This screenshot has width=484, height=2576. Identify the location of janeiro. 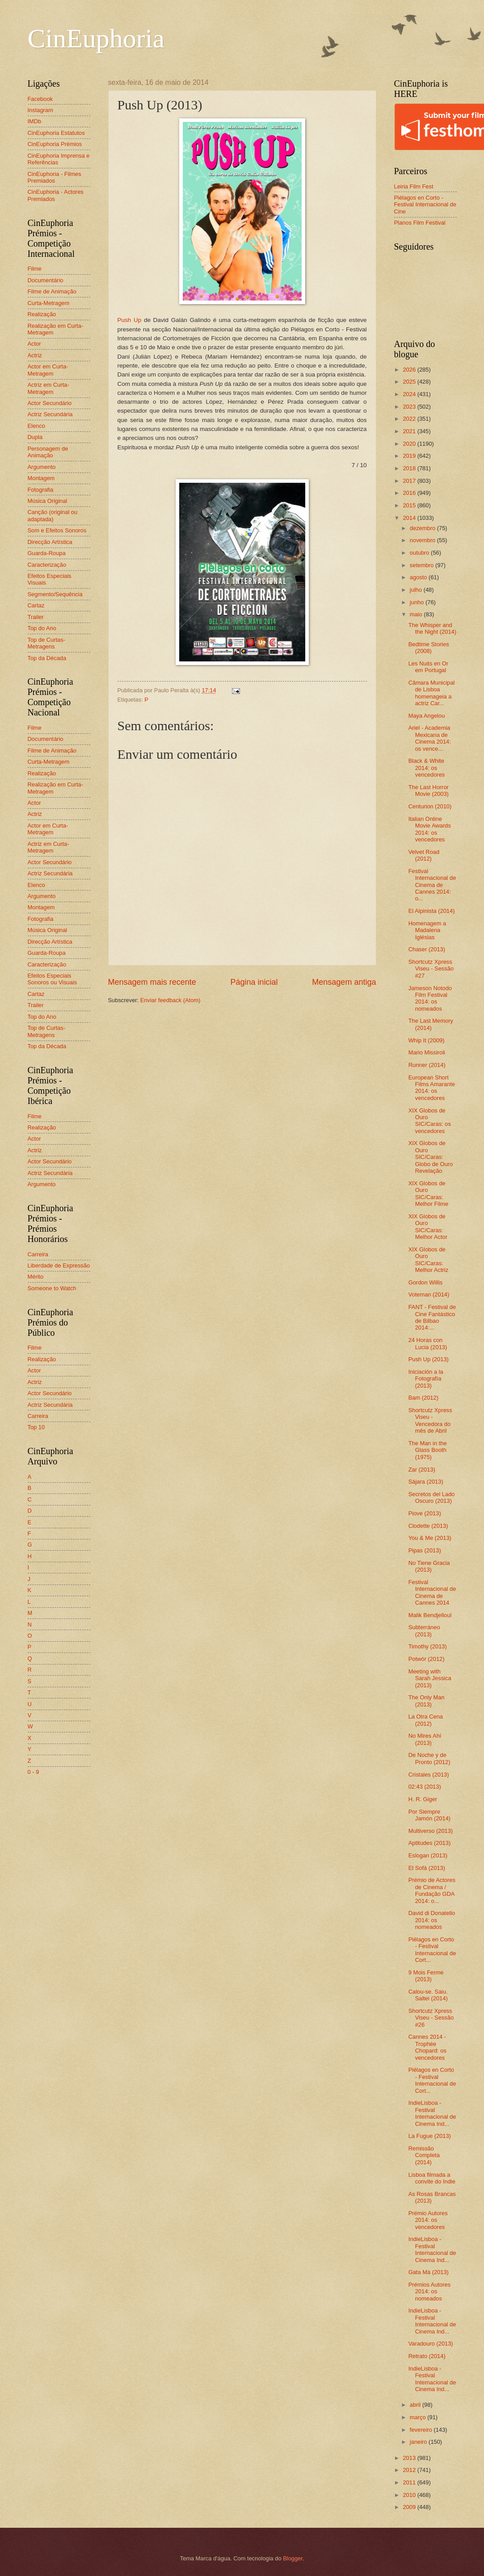
(419, 2441).